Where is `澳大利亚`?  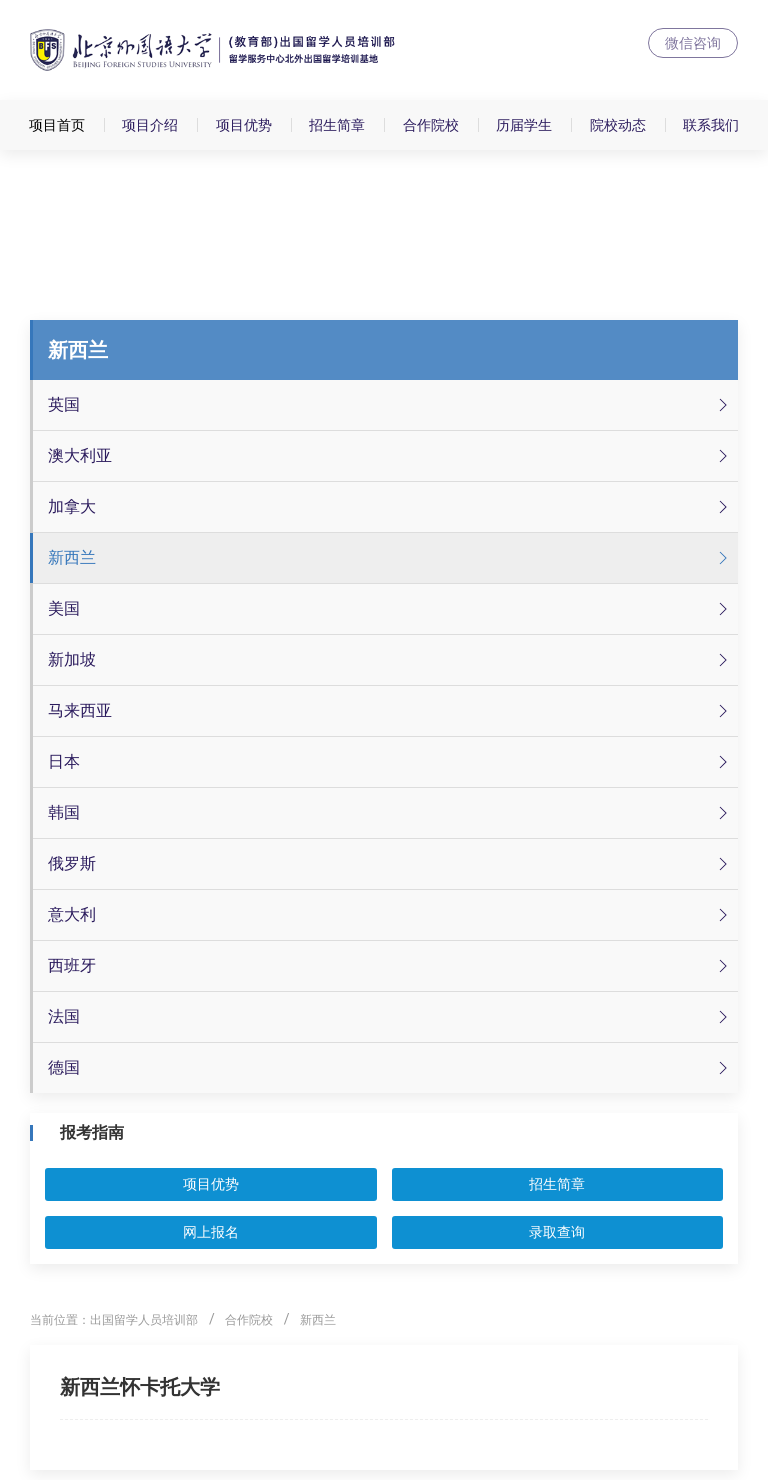 澳大利亚 is located at coordinates (390, 456).